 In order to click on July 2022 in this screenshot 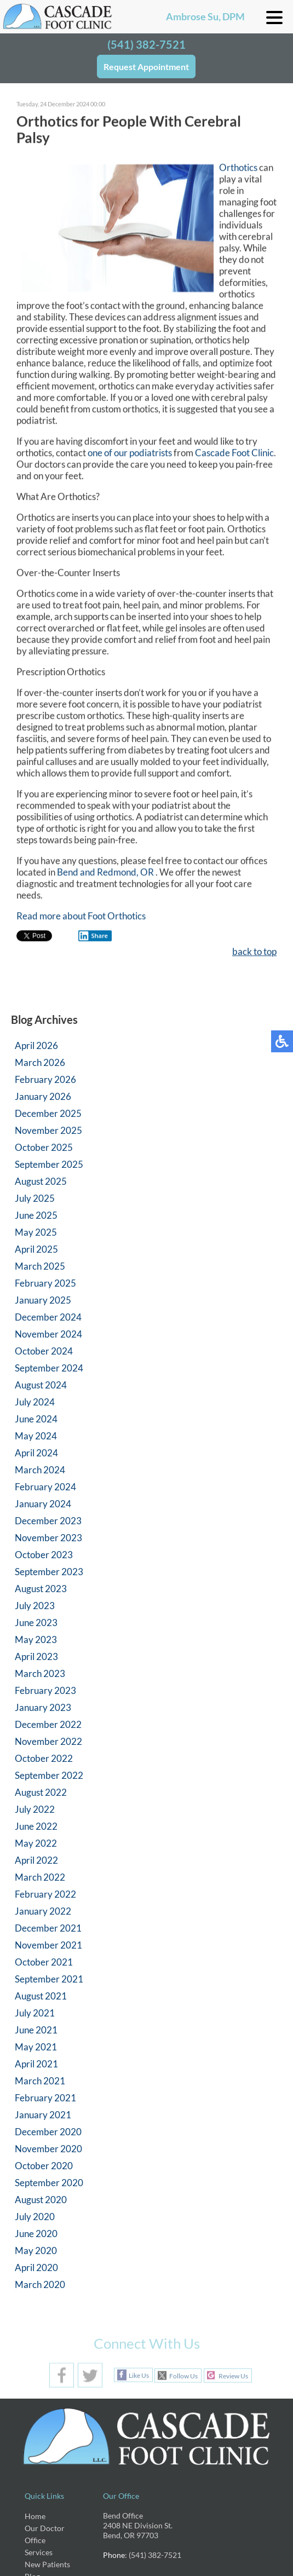, I will do `click(35, 1809)`.